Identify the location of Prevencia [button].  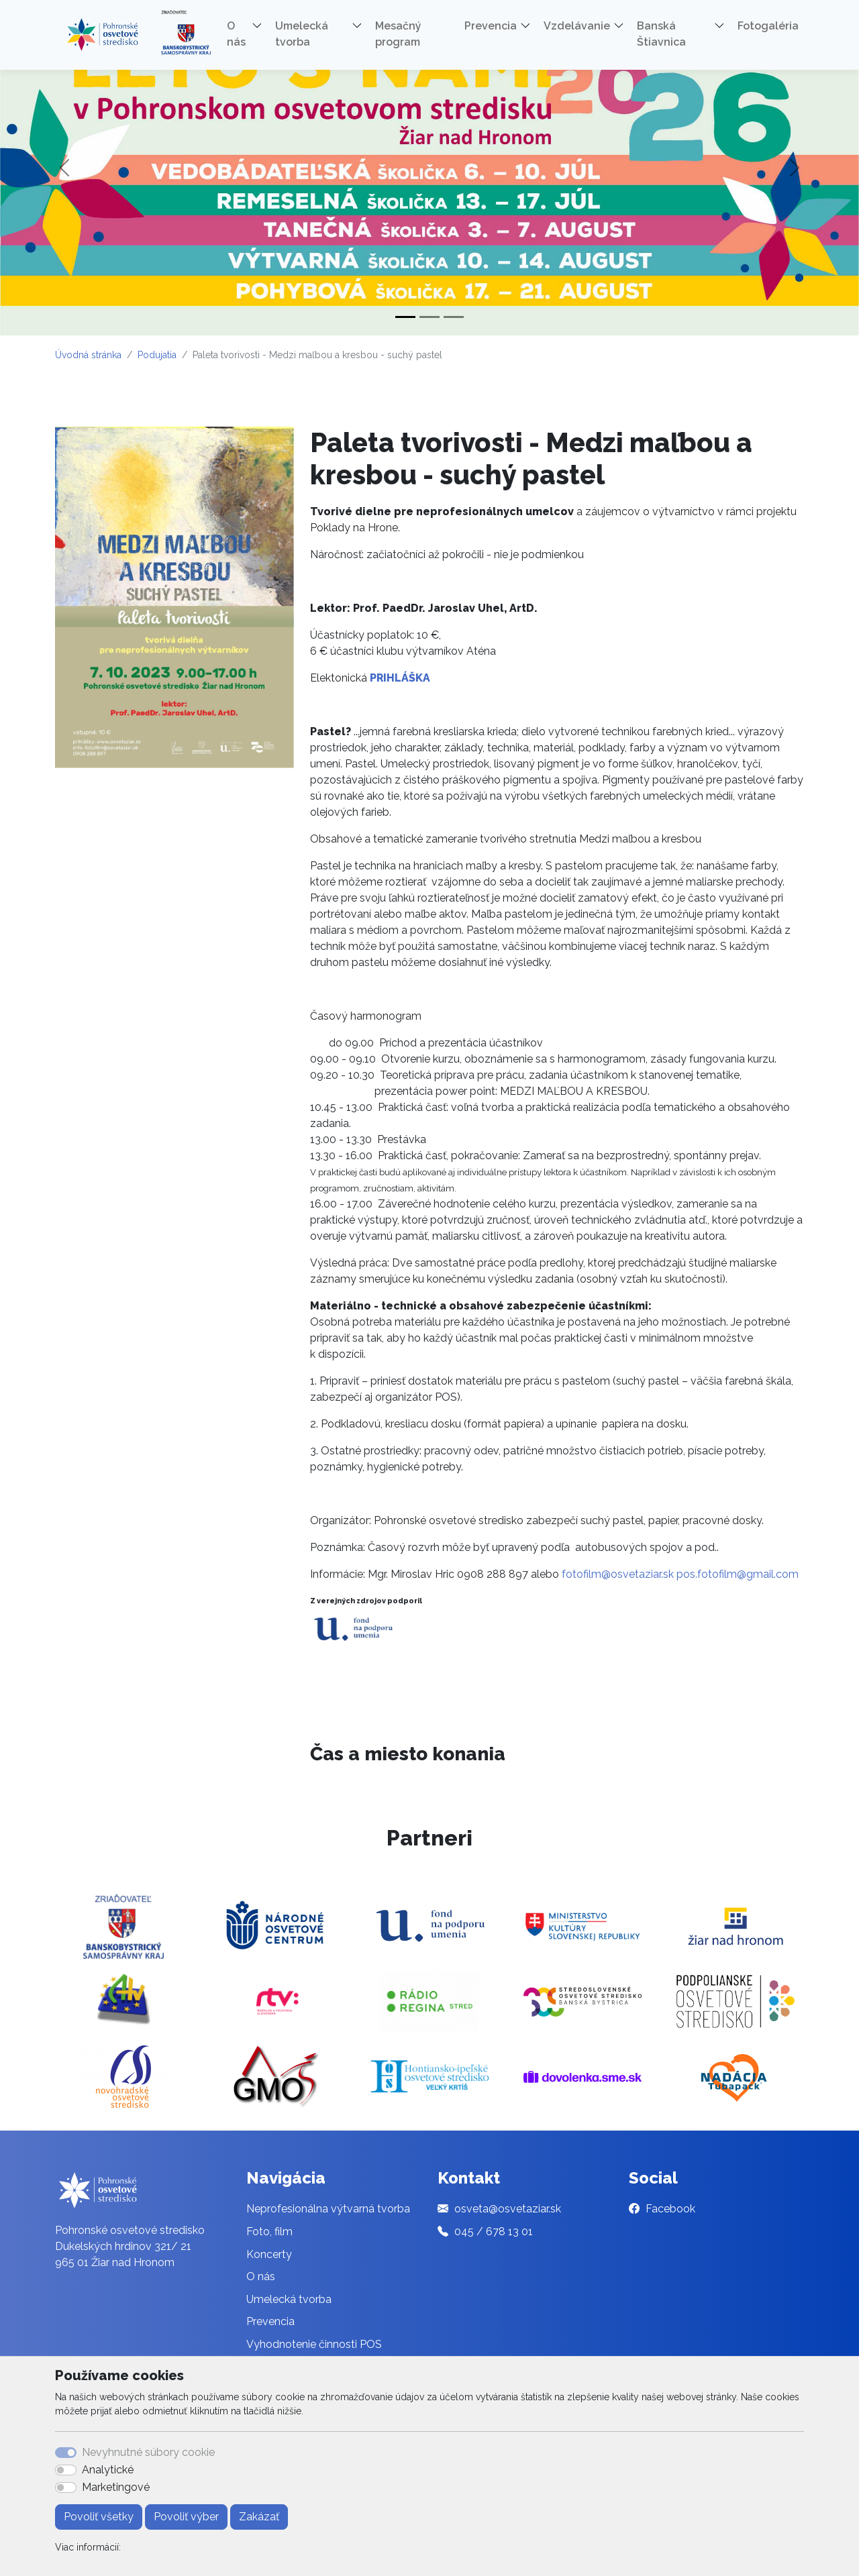
(490, 25).